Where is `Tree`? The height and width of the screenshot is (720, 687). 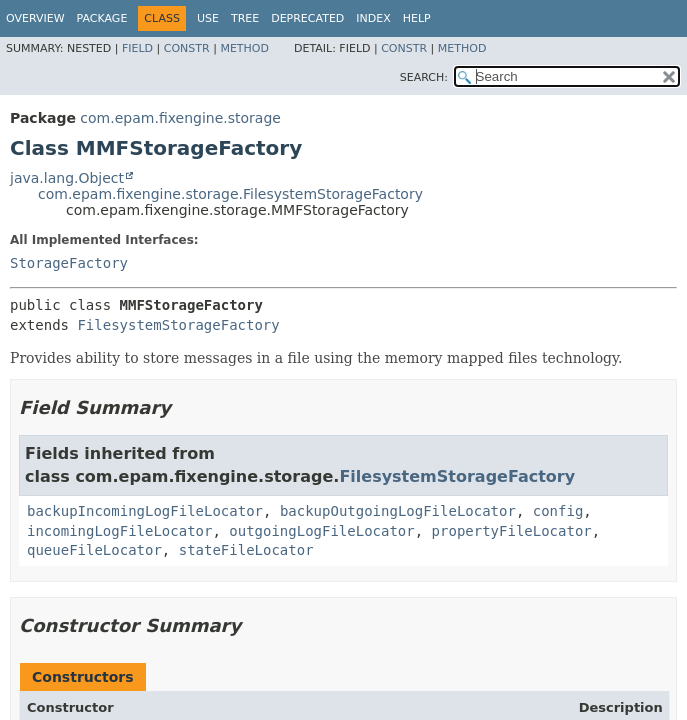 Tree is located at coordinates (245, 18).